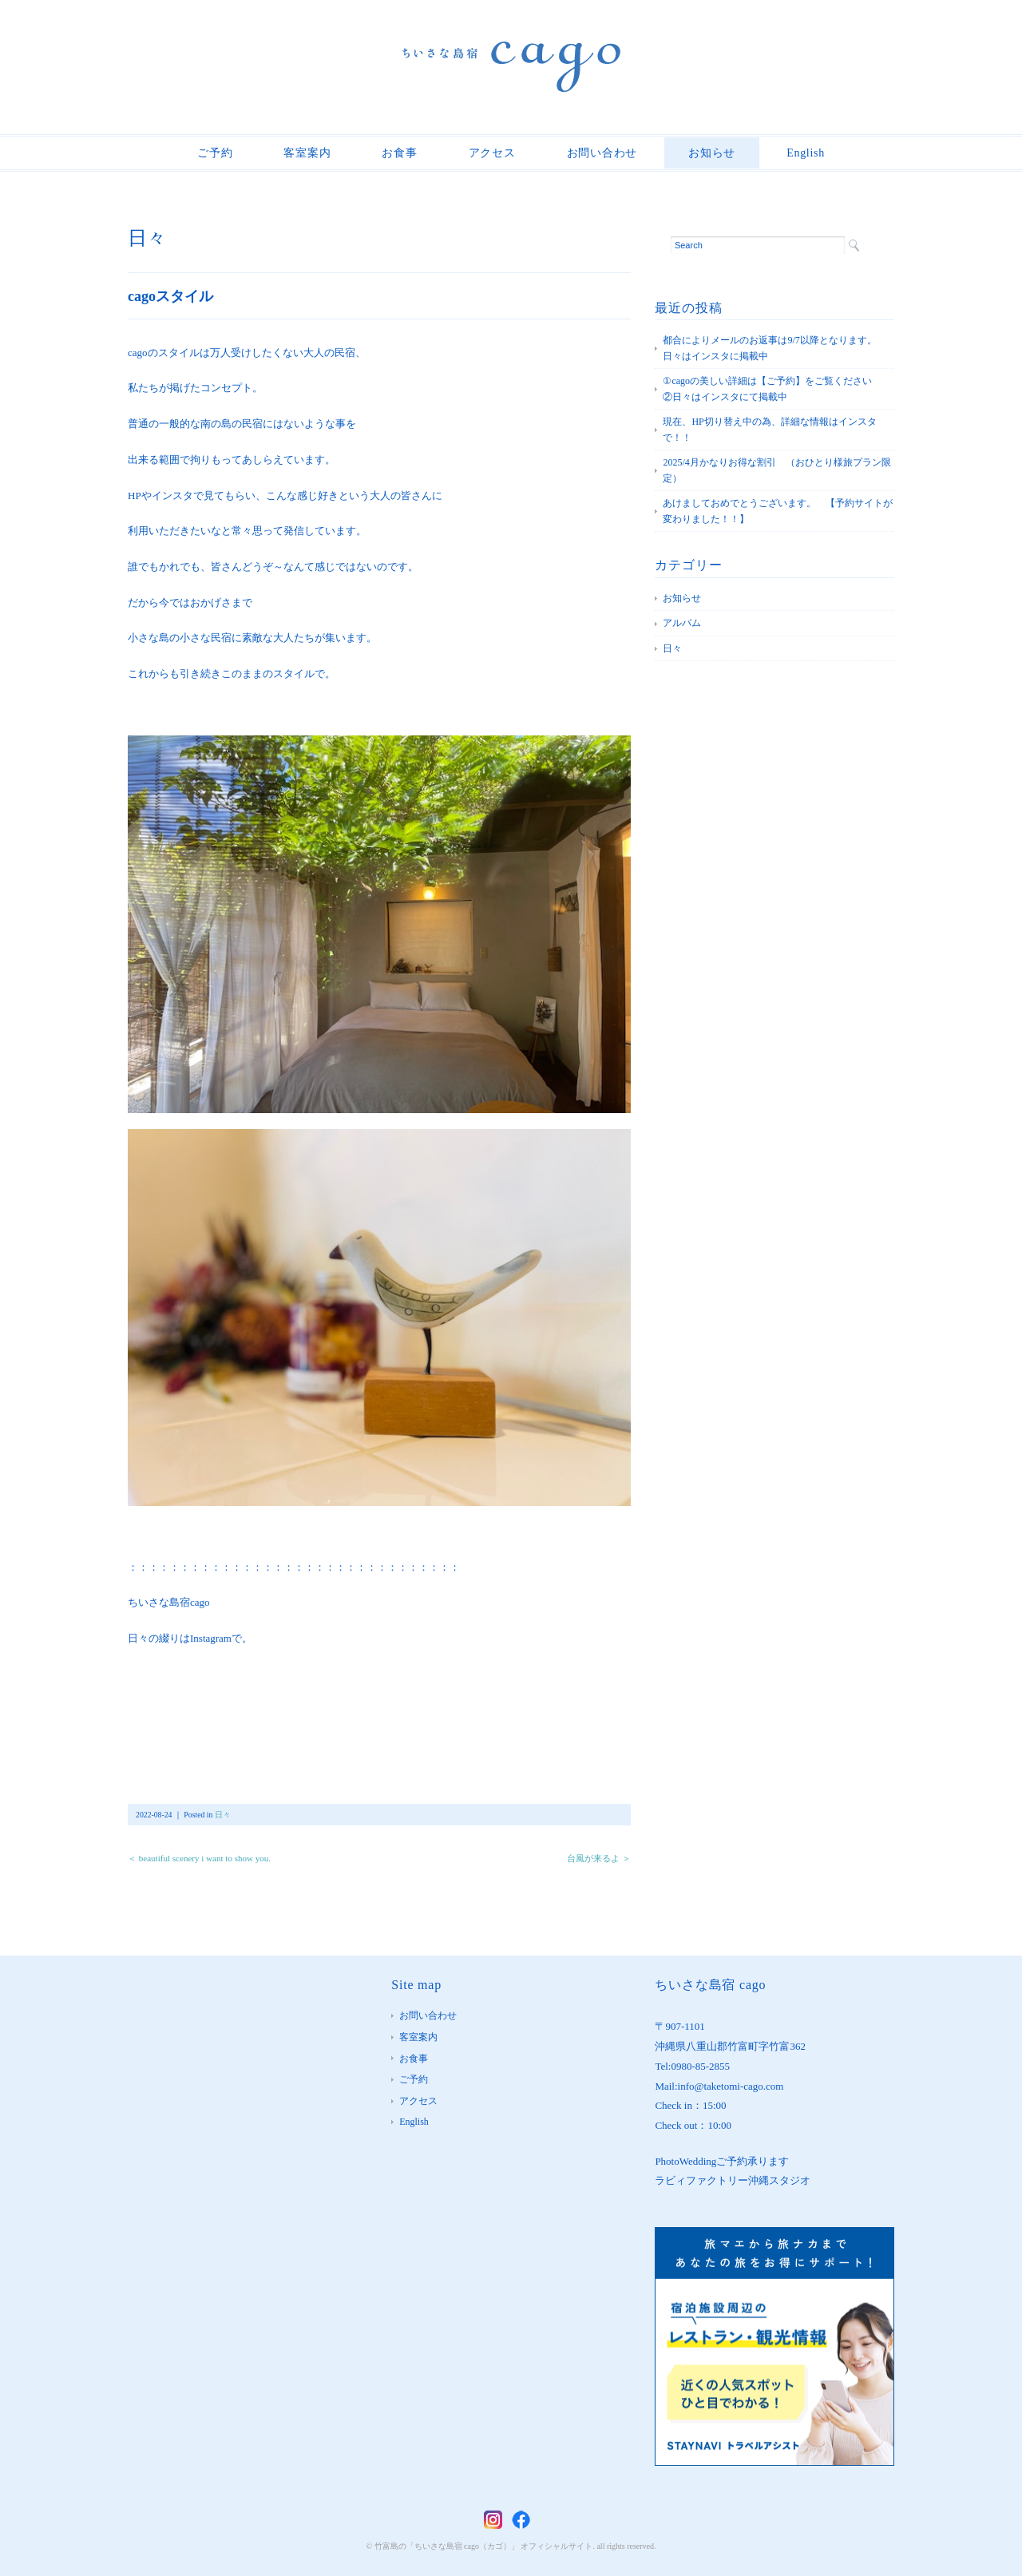 This screenshot has width=1022, height=2576. I want to click on 2025/4月かなりお得な割引 （おひとり様旅プラン限定）, so click(776, 470).